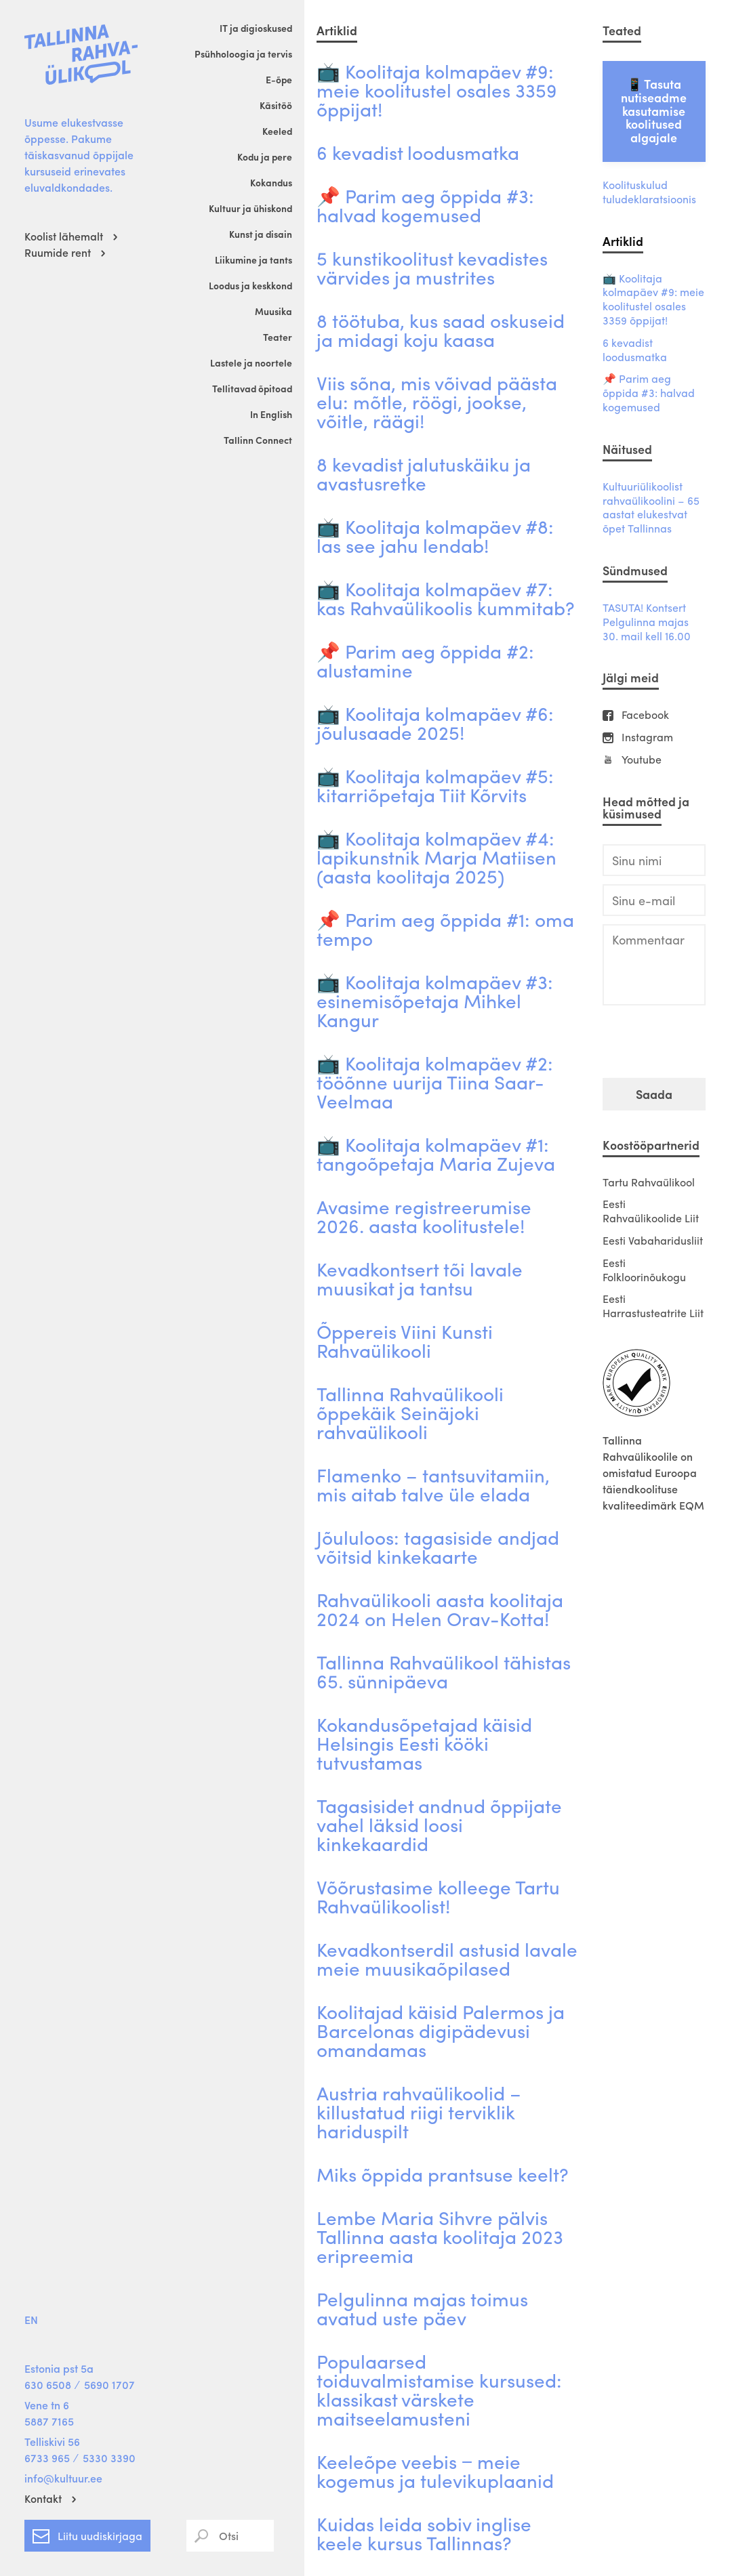 This screenshot has width=730, height=2576. What do you see at coordinates (435, 535) in the screenshot?
I see `📺 Koolitaja kolmapäev #8: las see jahu lendab!` at bounding box center [435, 535].